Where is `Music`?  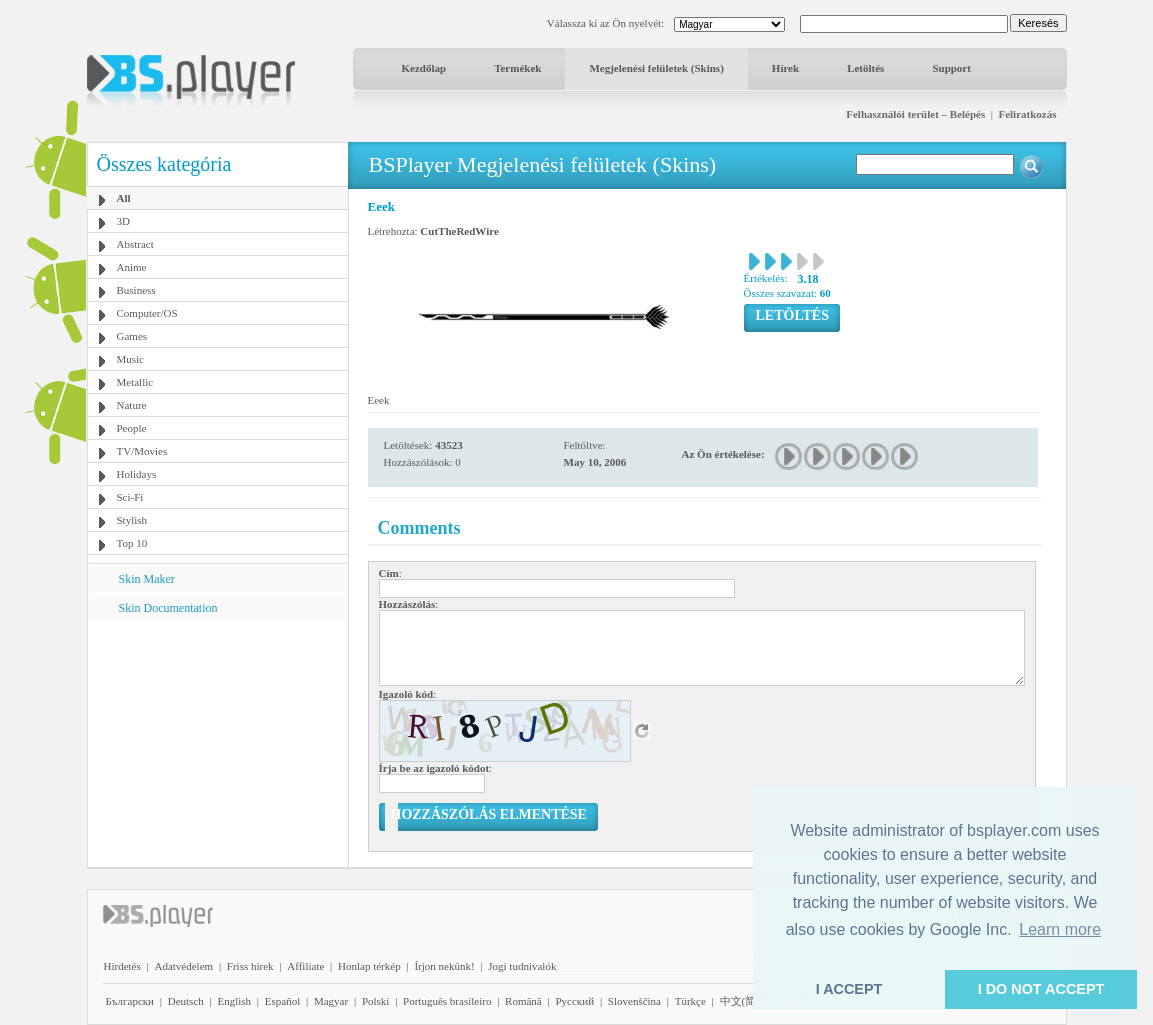 Music is located at coordinates (131, 359).